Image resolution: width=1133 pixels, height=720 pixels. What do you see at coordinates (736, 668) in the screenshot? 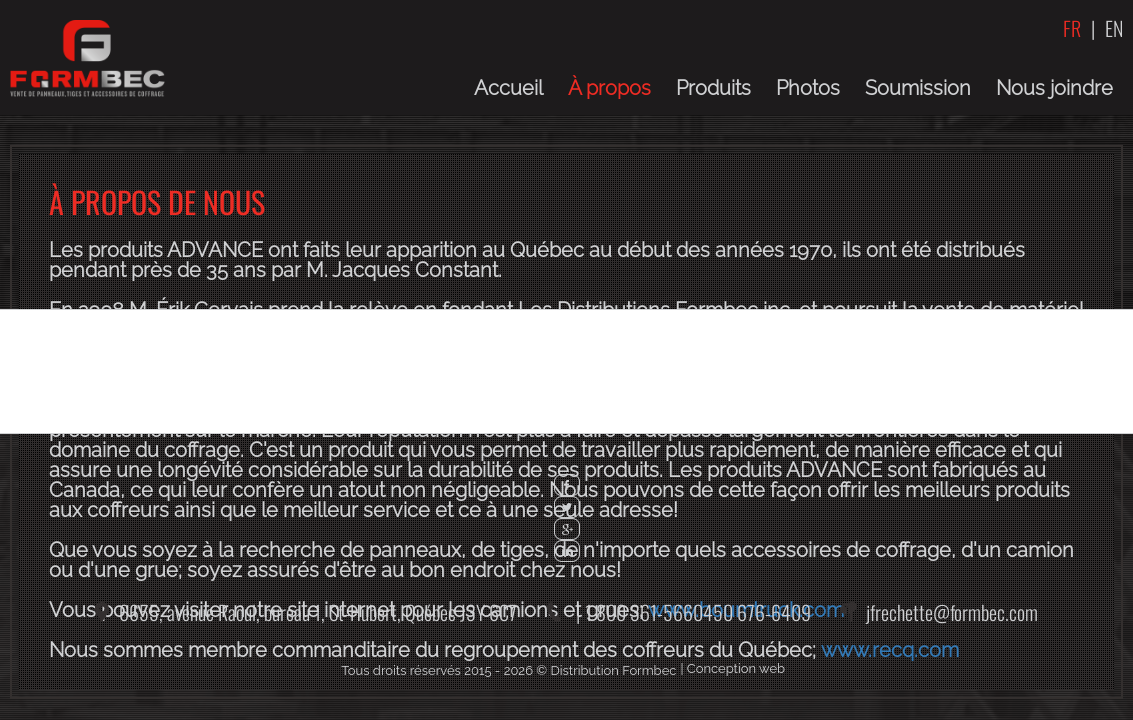
I see `Conception web` at bounding box center [736, 668].